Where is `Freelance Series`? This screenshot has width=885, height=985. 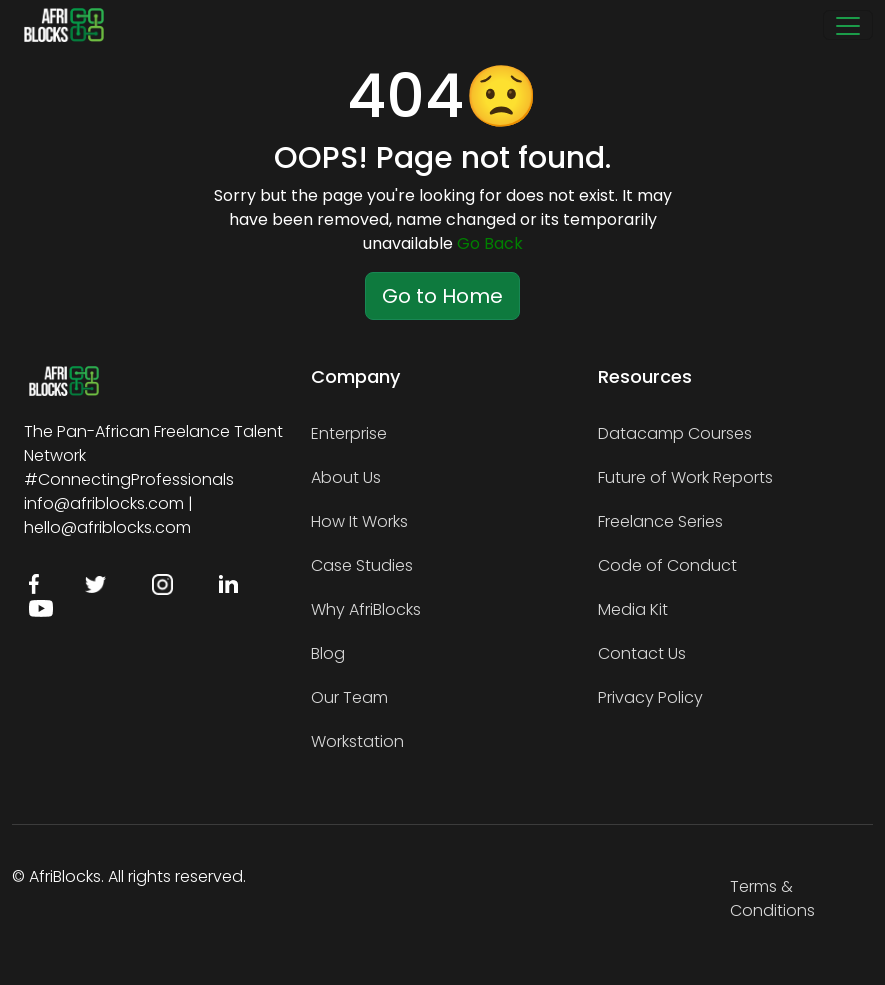 Freelance Series is located at coordinates (660, 521).